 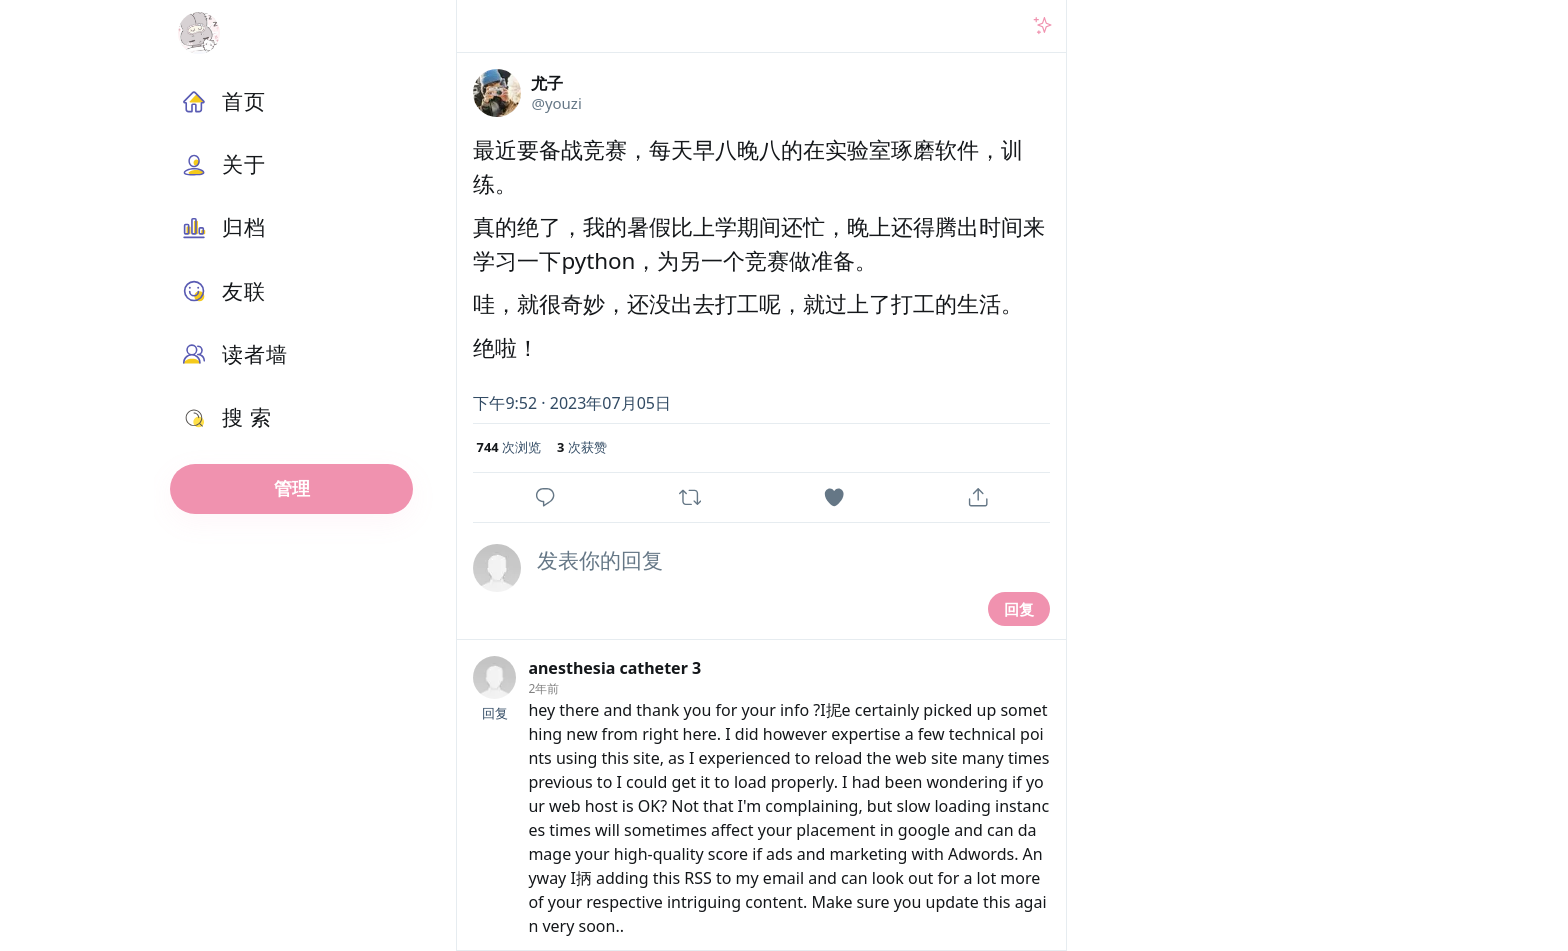 What do you see at coordinates (547, 83) in the screenshot?
I see `尤子` at bounding box center [547, 83].